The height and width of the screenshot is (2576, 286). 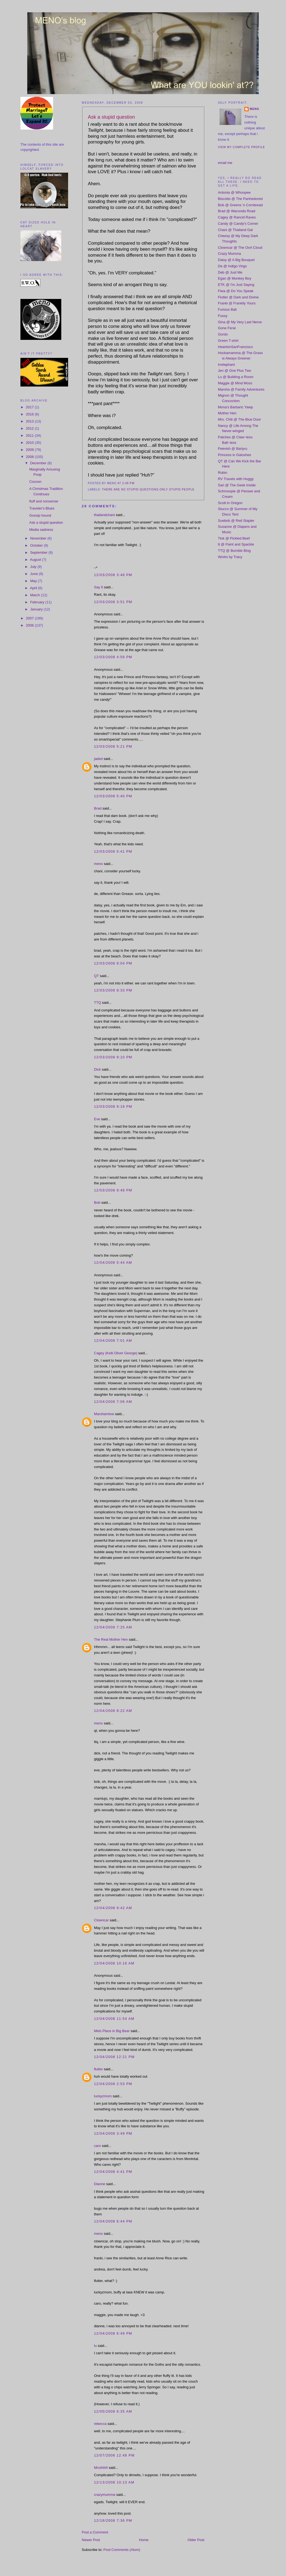 I want to click on Green T-shirt, so click(x=228, y=341).